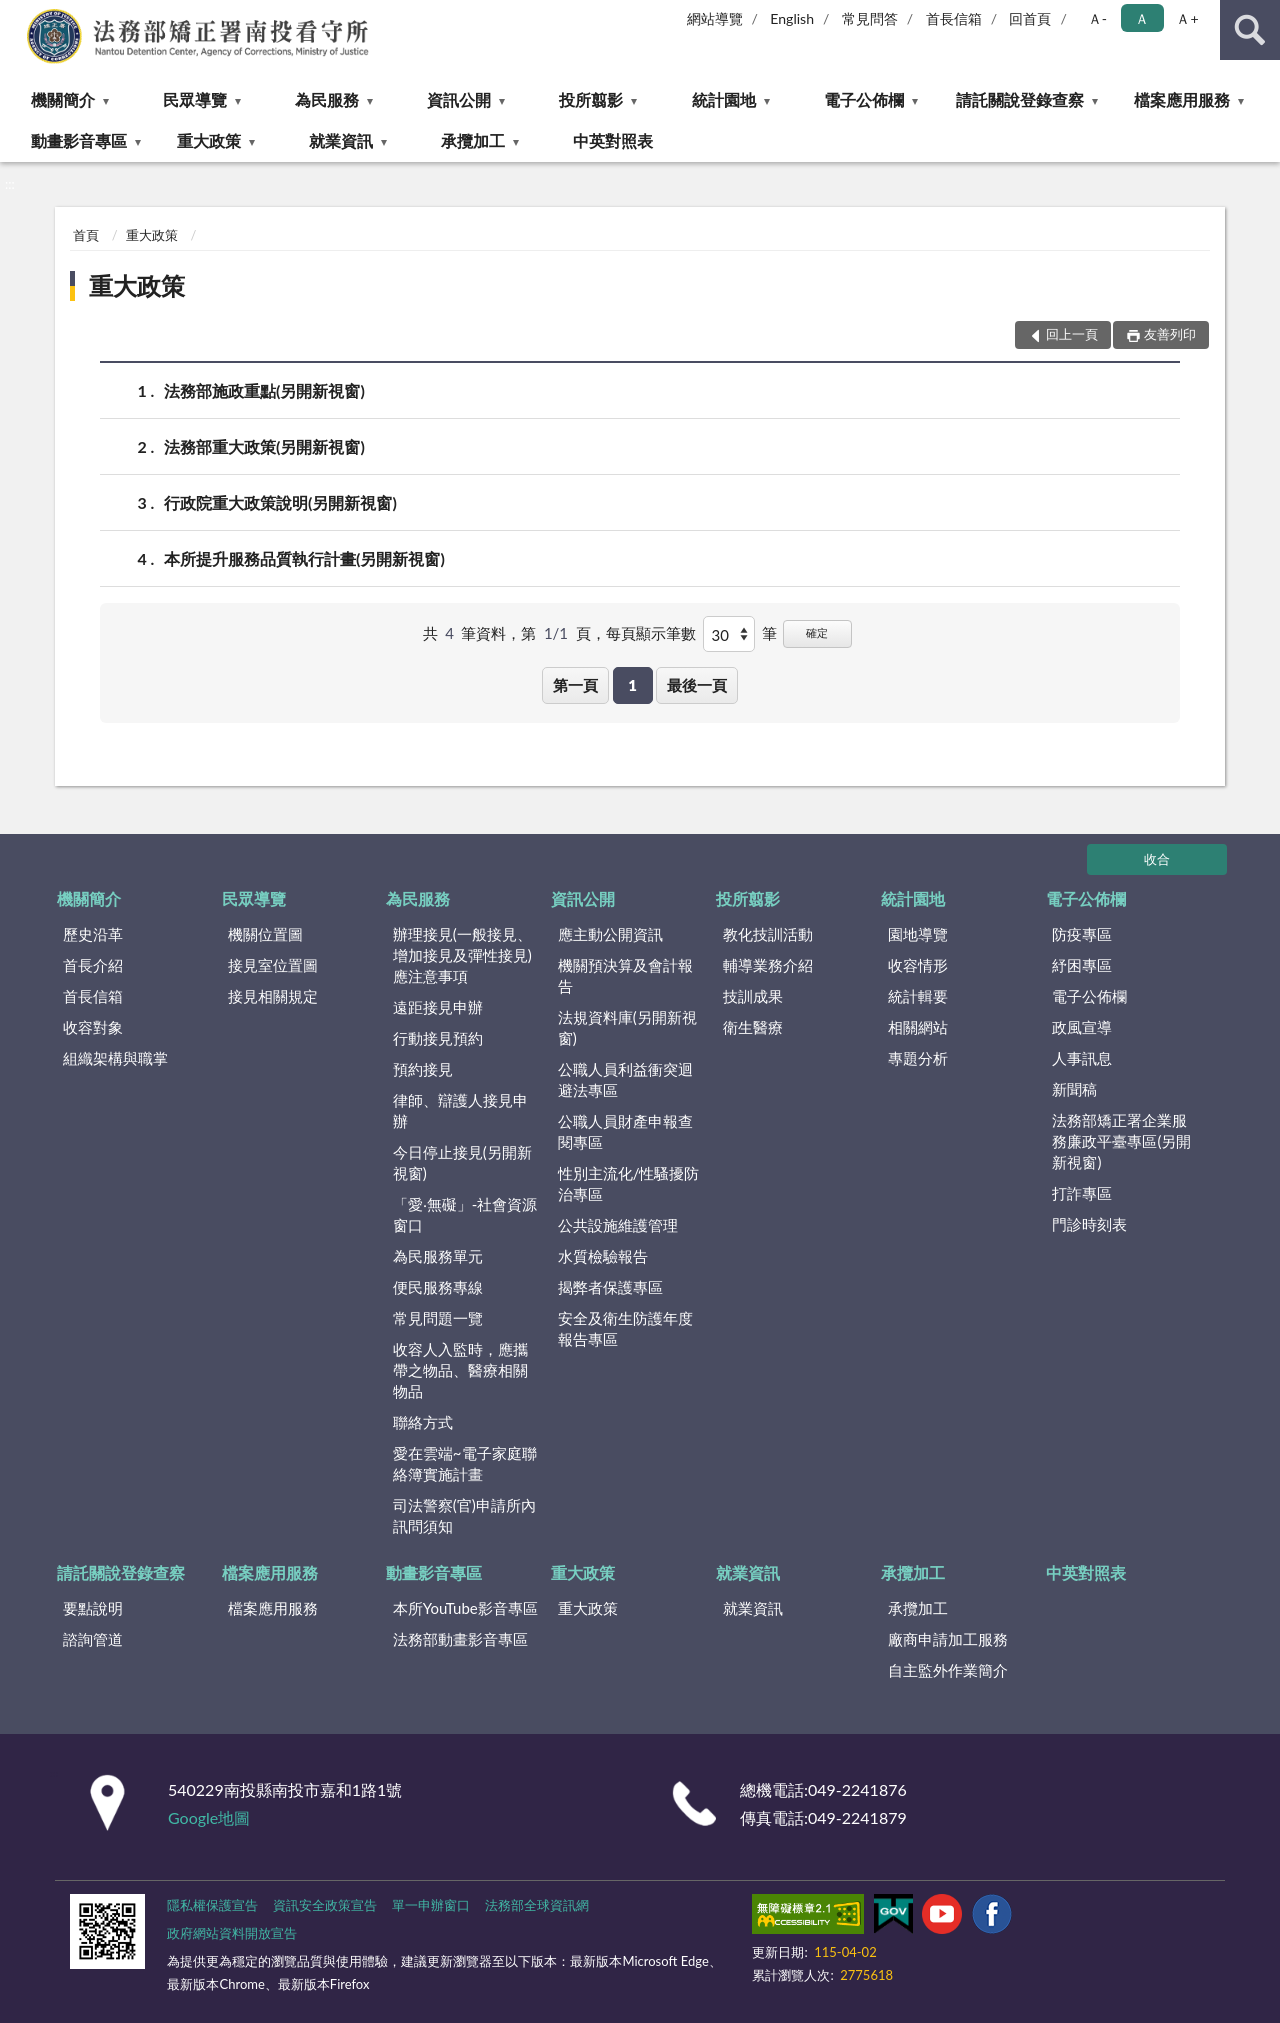  Describe the element at coordinates (438, 1038) in the screenshot. I see `行動接見預約` at that location.